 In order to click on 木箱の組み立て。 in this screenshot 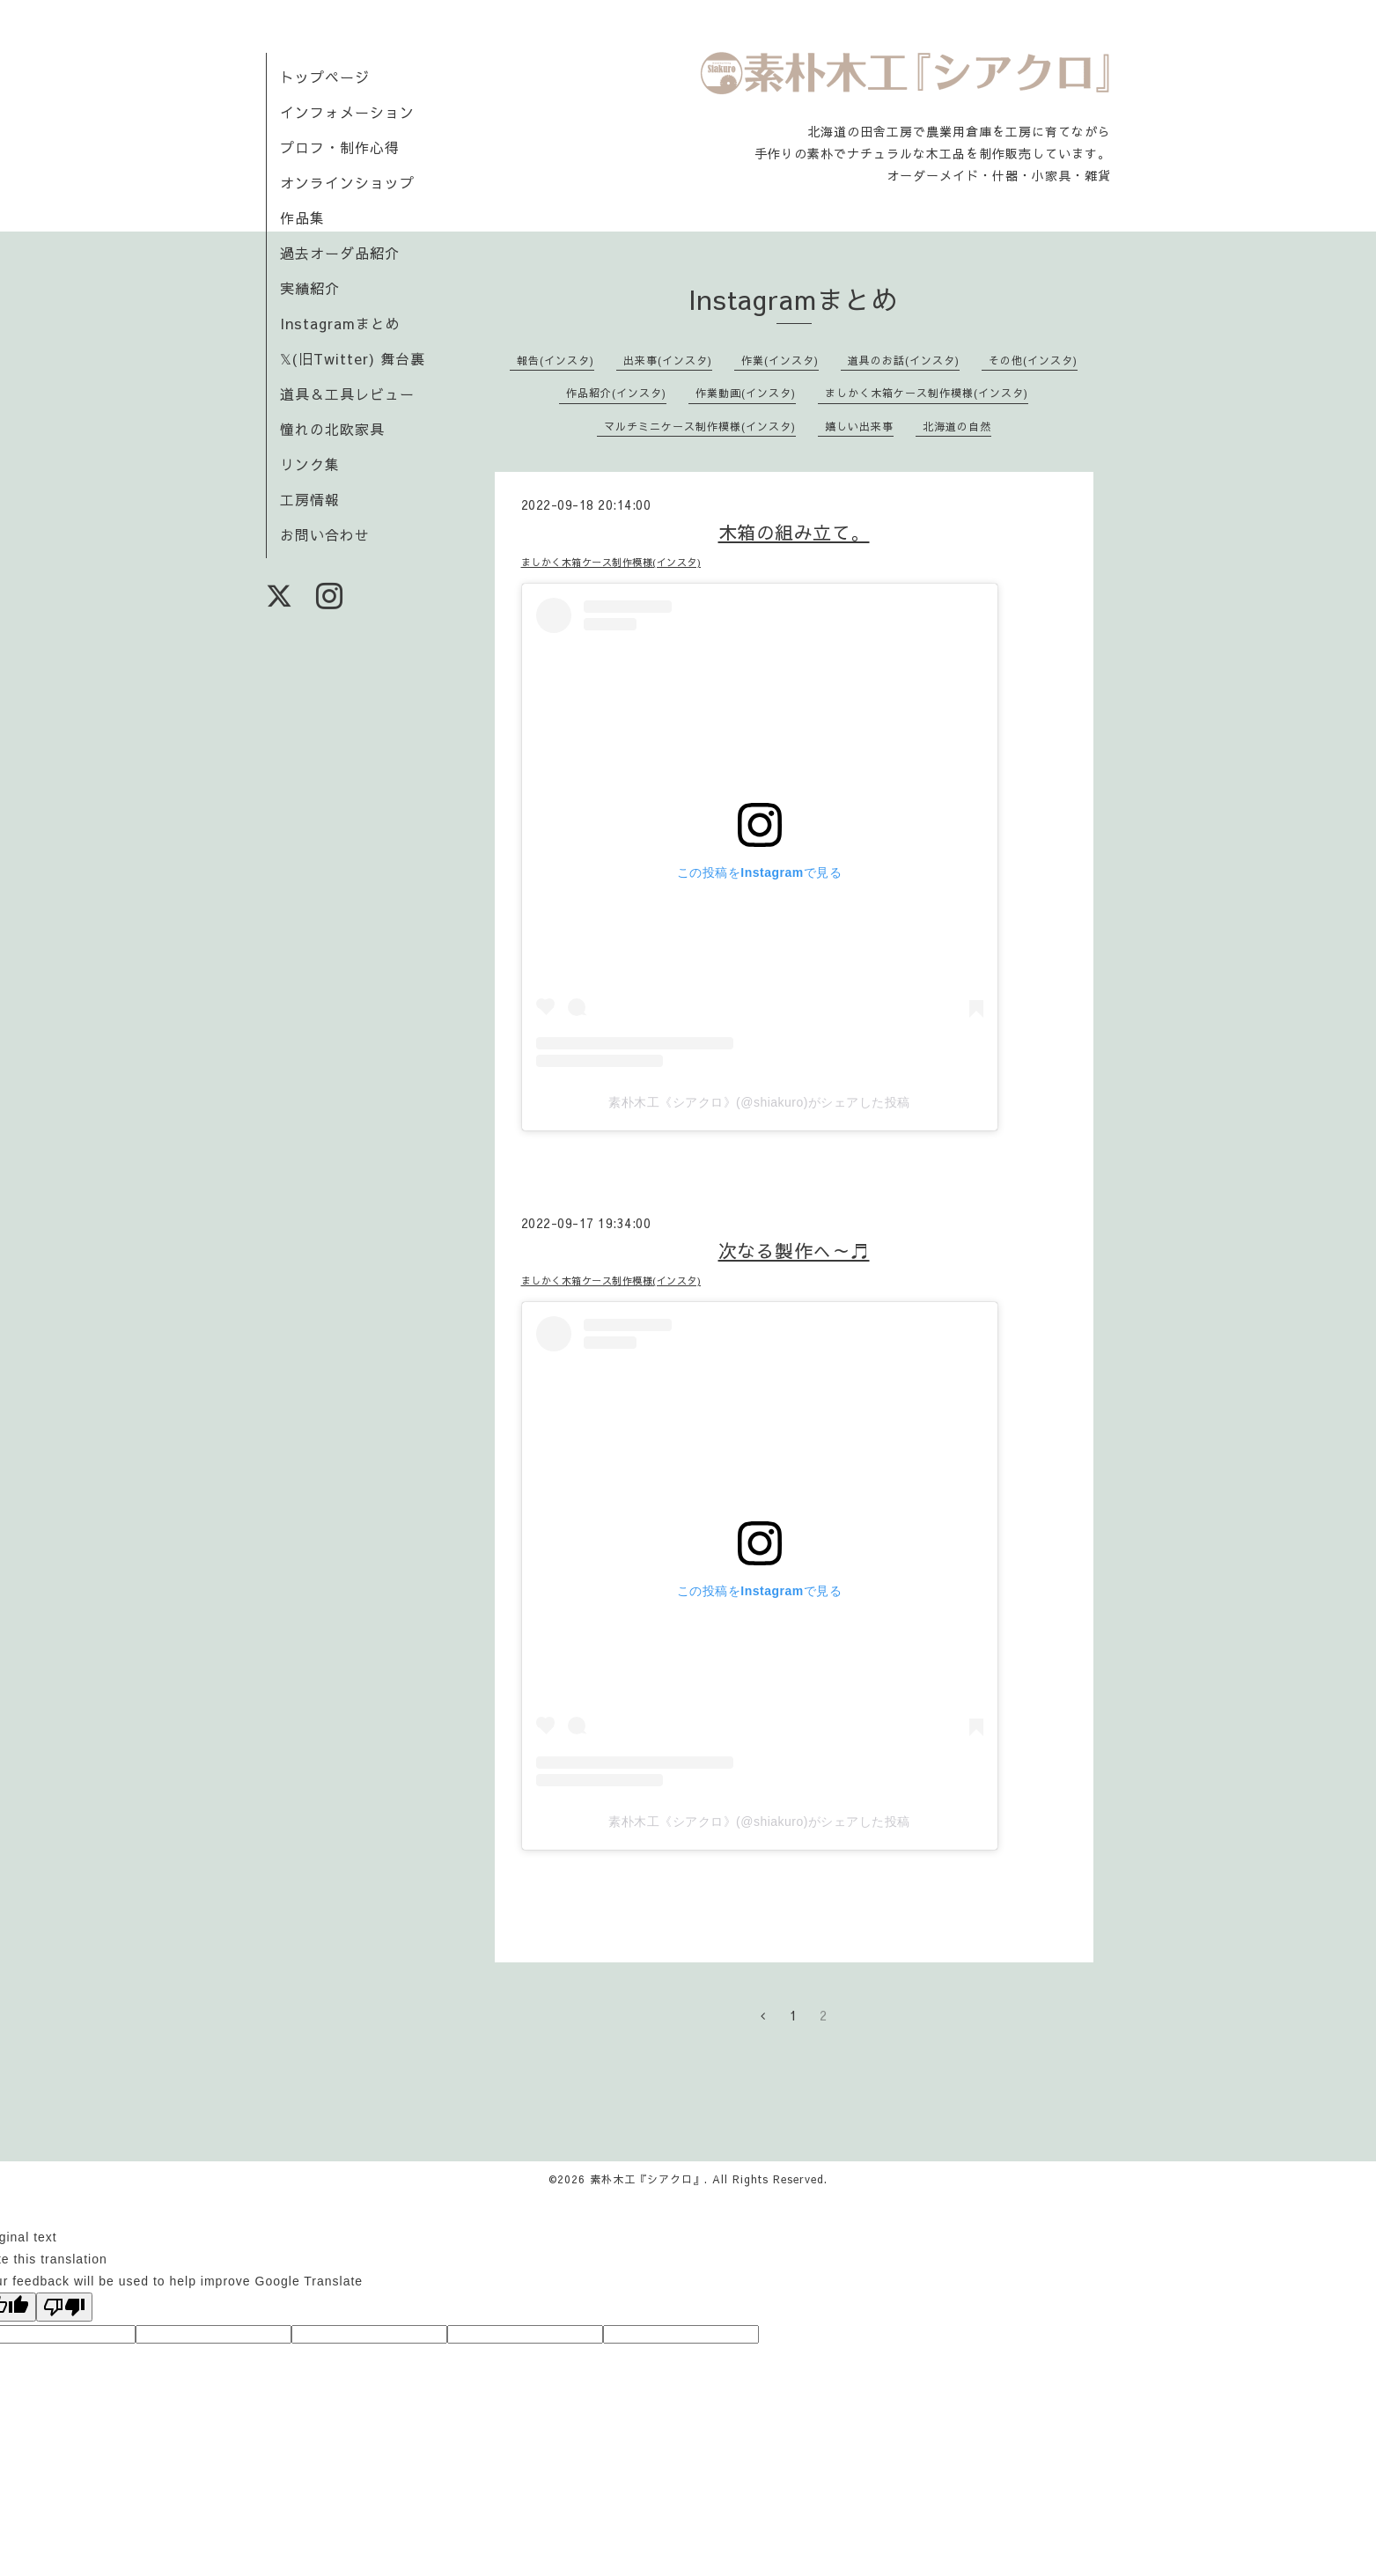, I will do `click(794, 532)`.